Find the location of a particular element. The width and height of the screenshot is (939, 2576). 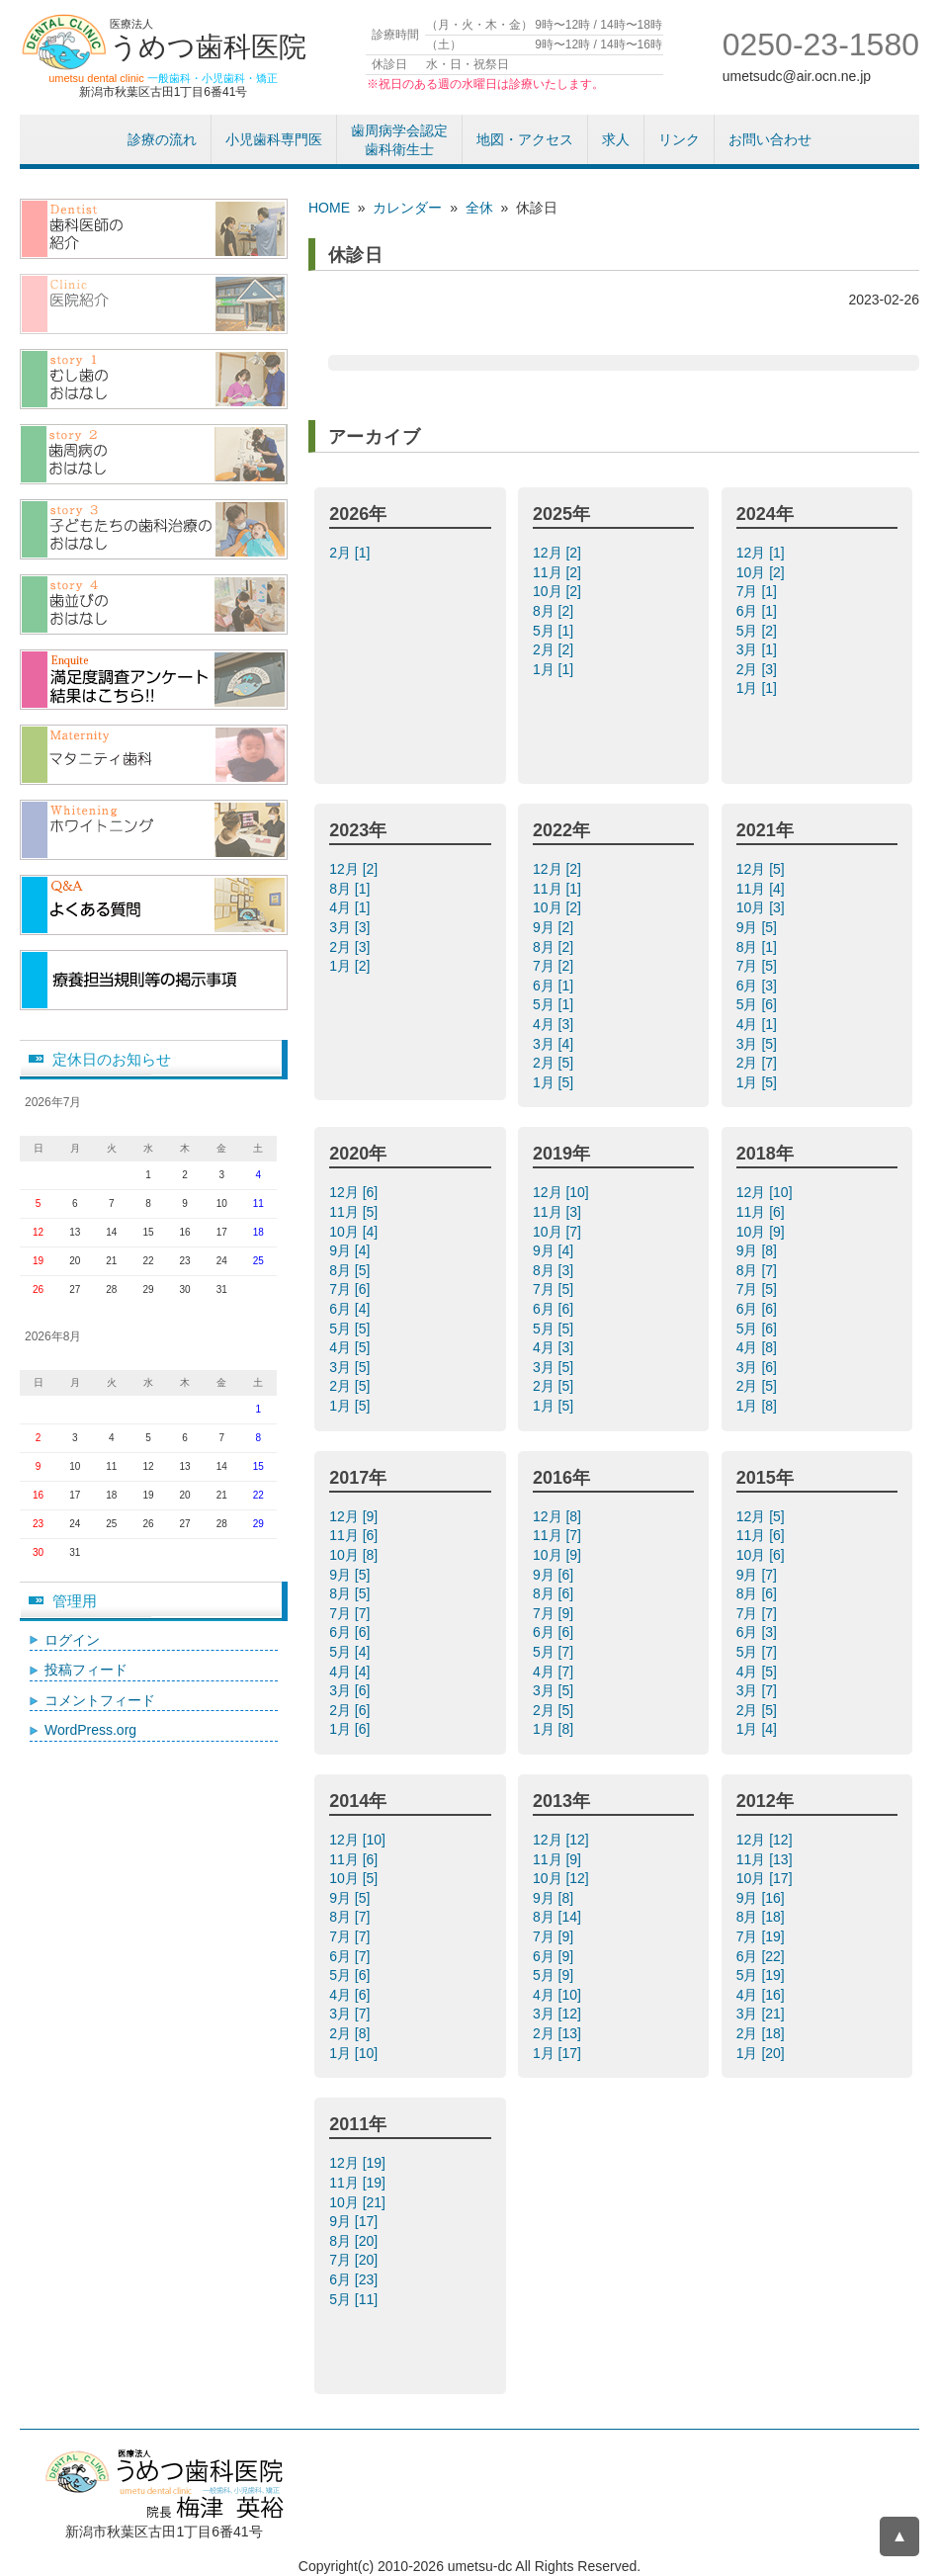

9月 [4] is located at coordinates (351, 1250).